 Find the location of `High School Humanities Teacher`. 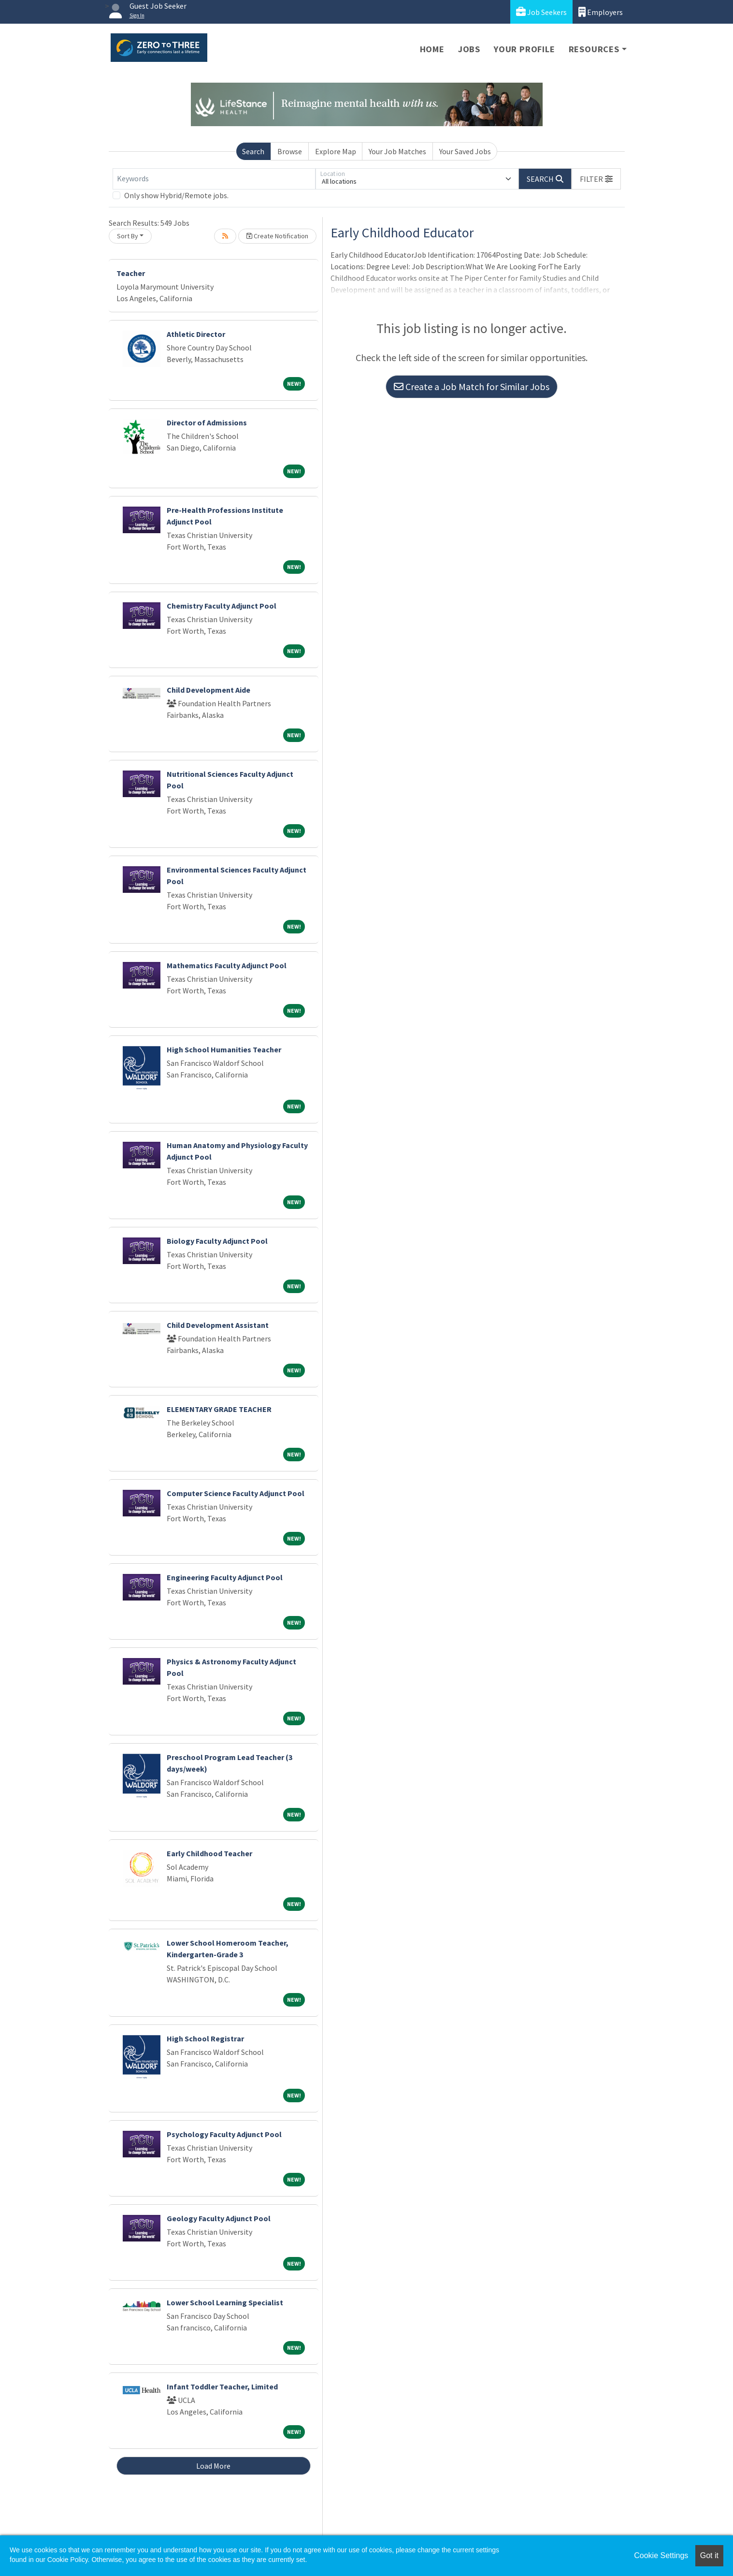

High School Humanities Teacher is located at coordinates (224, 1049).